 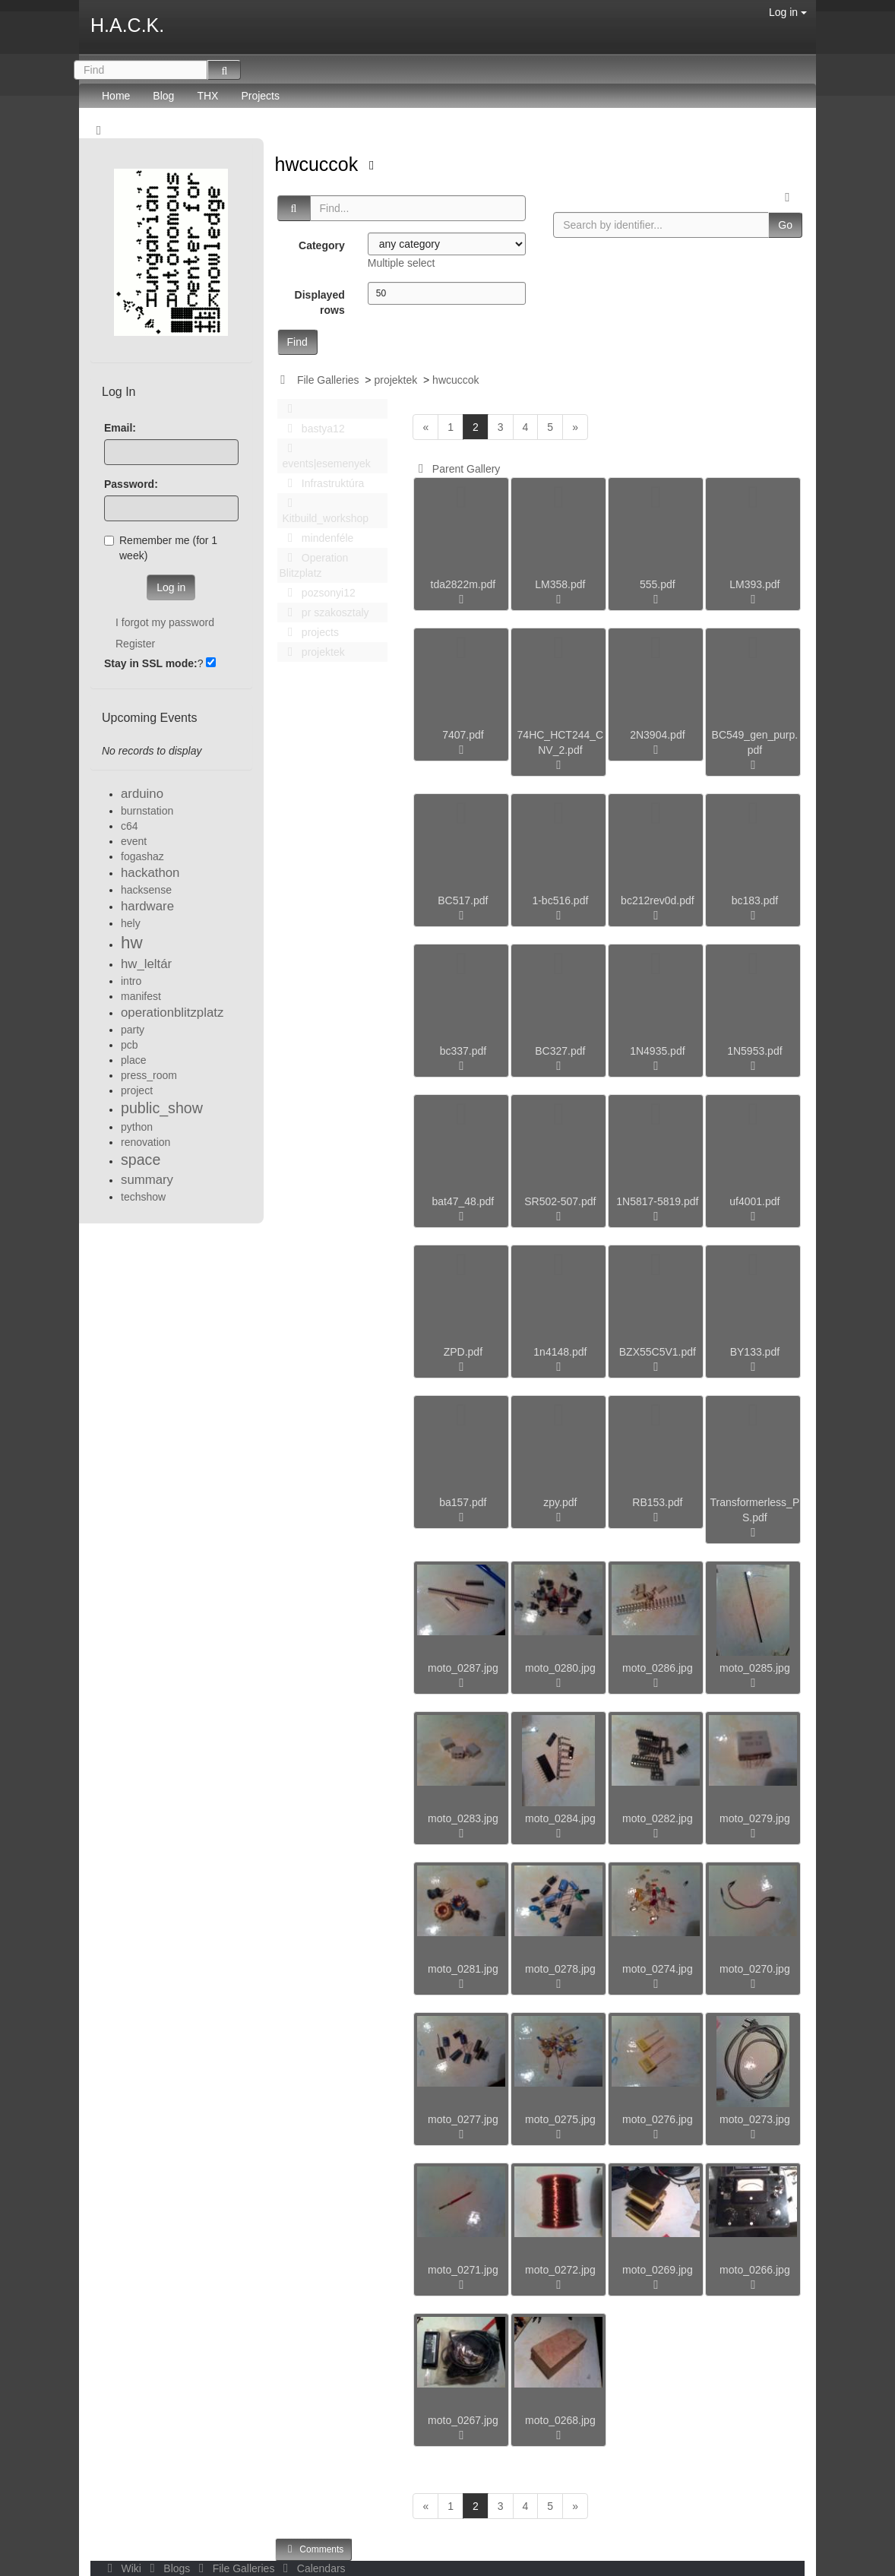 What do you see at coordinates (147, 811) in the screenshot?
I see `burnstation` at bounding box center [147, 811].